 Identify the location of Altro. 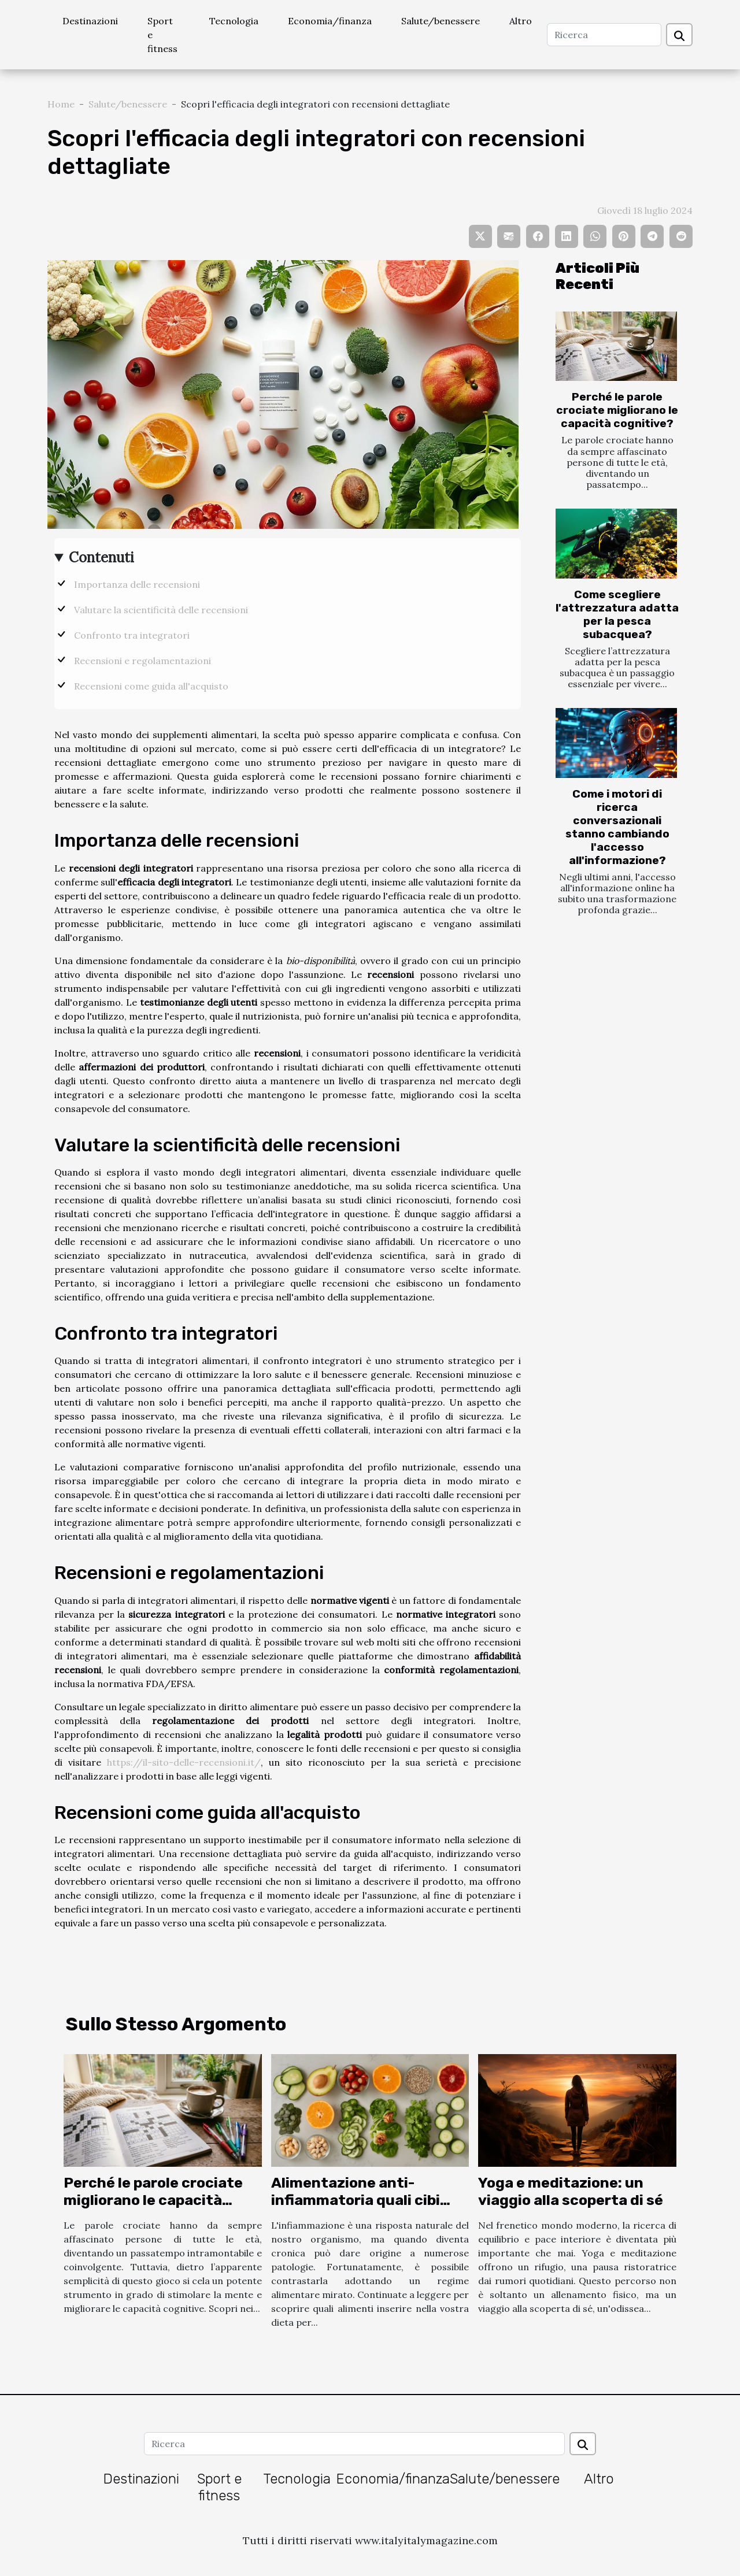
(520, 21).